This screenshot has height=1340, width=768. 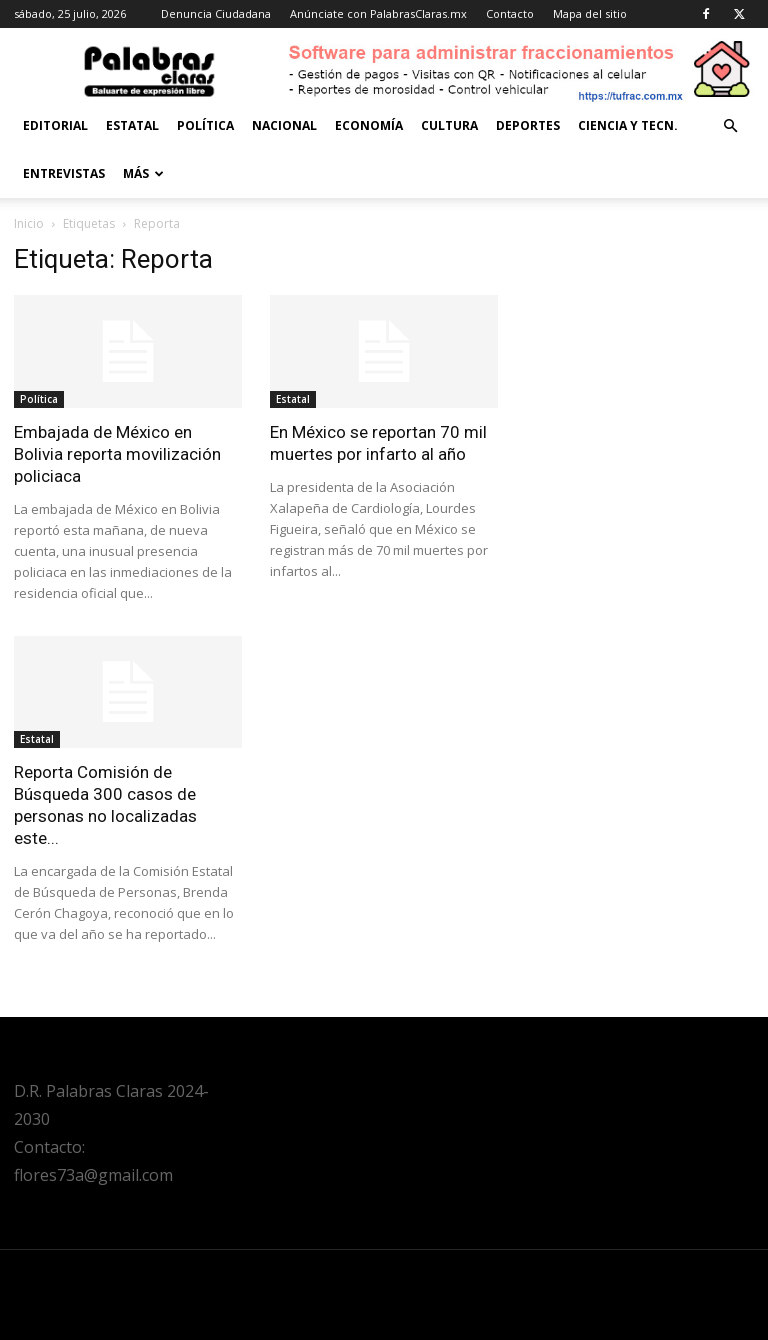 What do you see at coordinates (369, 125) in the screenshot?
I see `Economía` at bounding box center [369, 125].